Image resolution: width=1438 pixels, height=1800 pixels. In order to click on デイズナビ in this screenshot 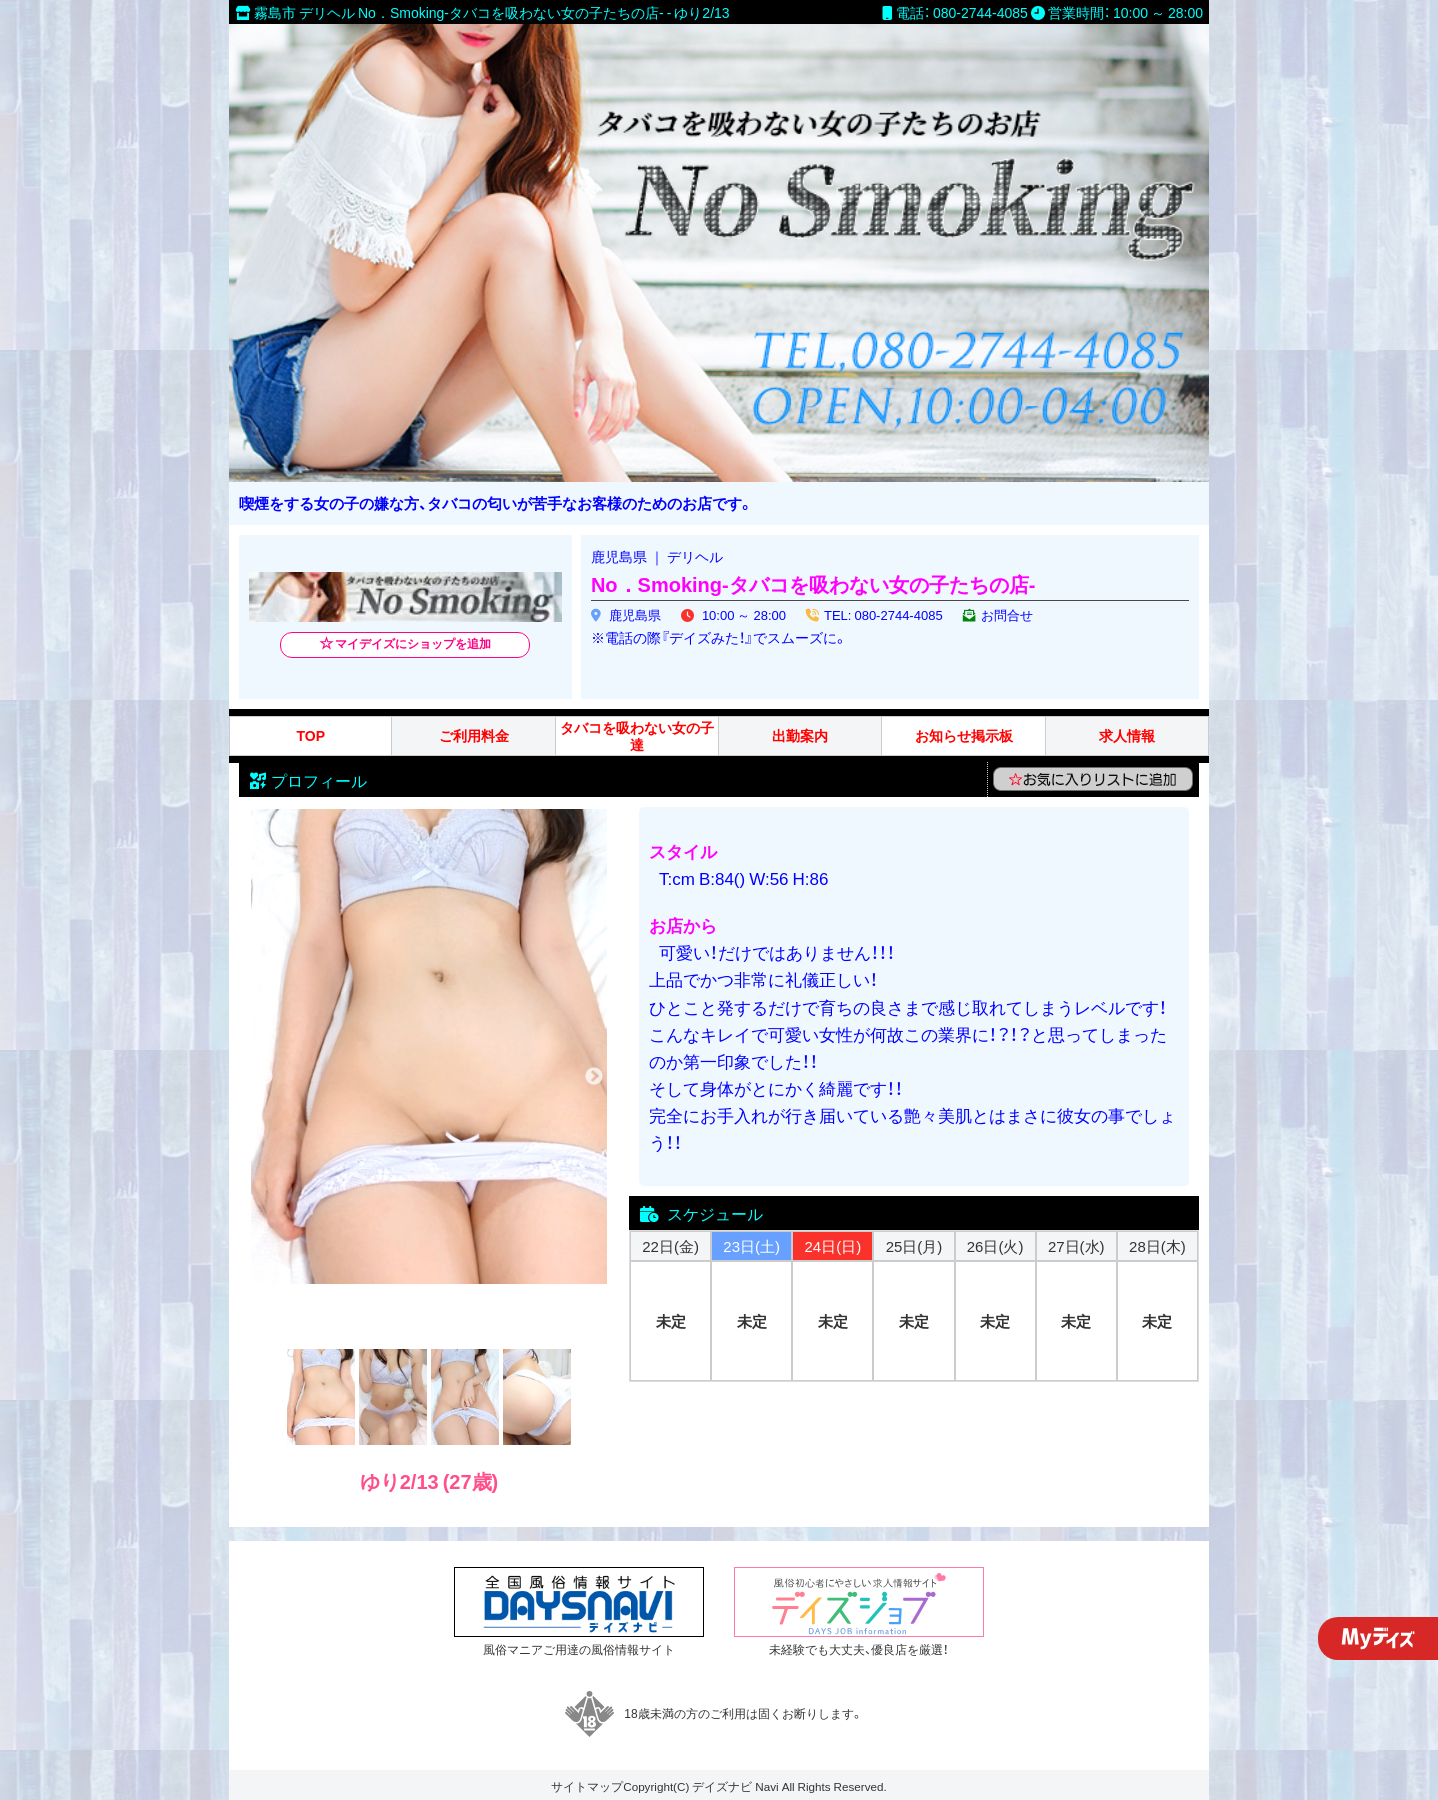, I will do `click(722, 1786)`.